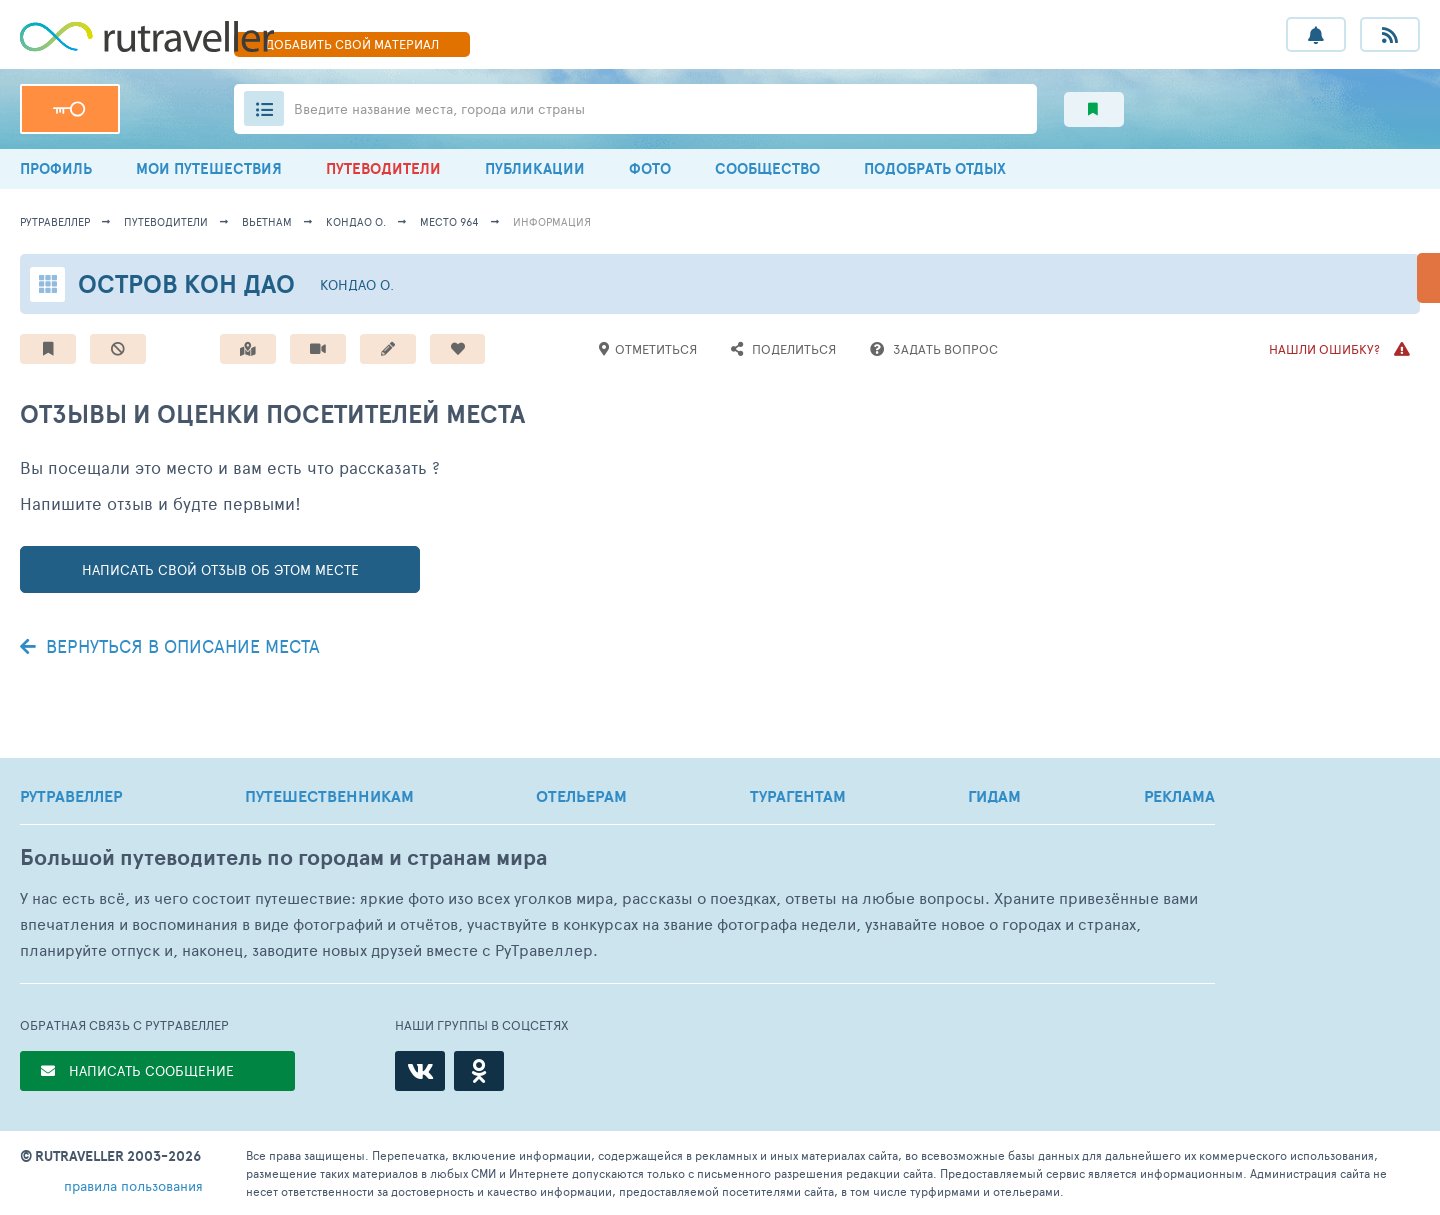 The height and width of the screenshot is (1215, 1440). What do you see at coordinates (329, 796) in the screenshot?
I see `ПУТЕШЕСТВЕННИКАМ` at bounding box center [329, 796].